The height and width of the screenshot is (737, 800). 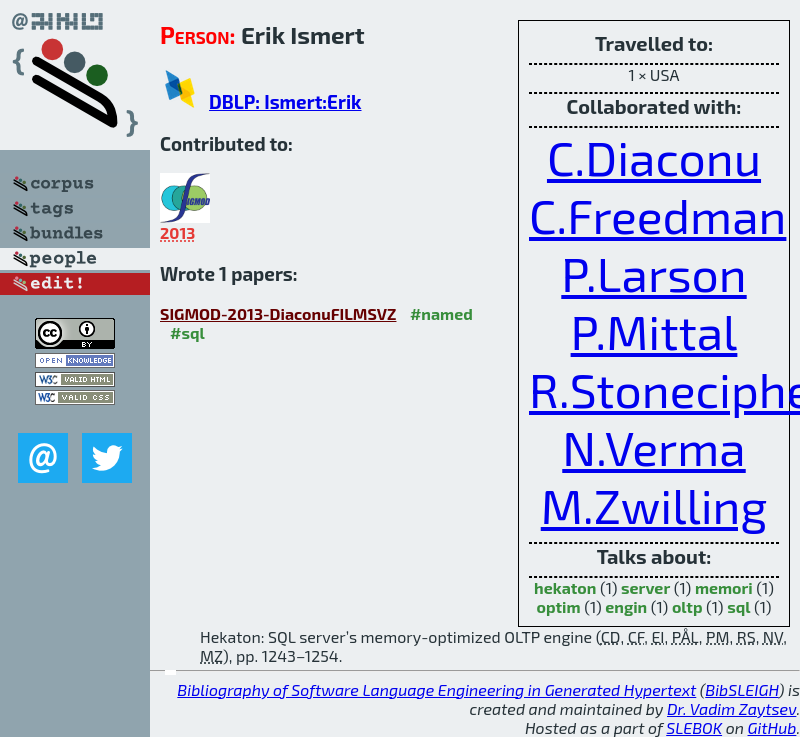 I want to click on Dr. Vadim Zaytsev, so click(x=731, y=708).